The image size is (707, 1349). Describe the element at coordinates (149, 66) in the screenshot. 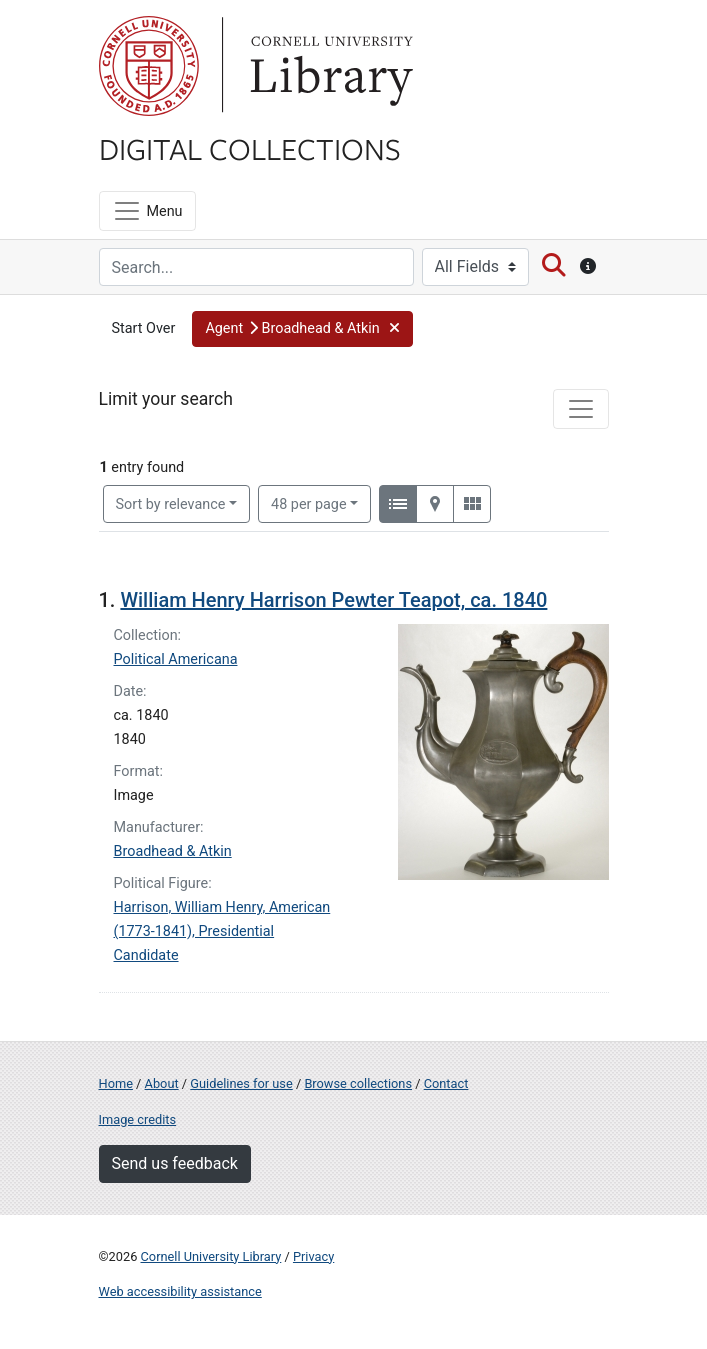

I see `Cornell University` at that location.